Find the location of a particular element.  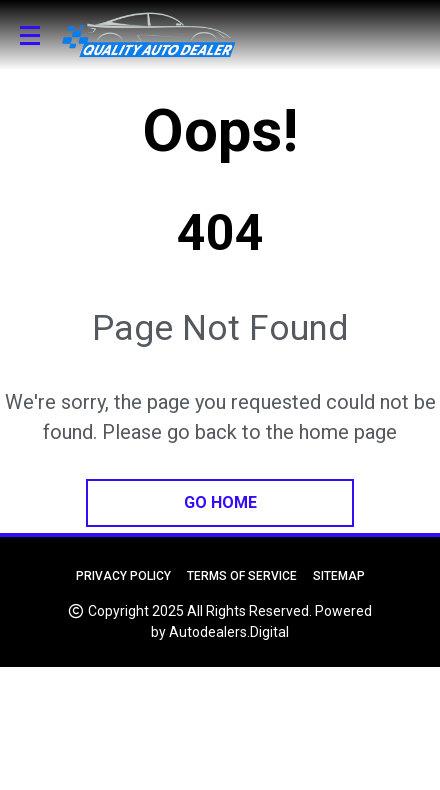

Autodealers.Digital is located at coordinates (229, 632).